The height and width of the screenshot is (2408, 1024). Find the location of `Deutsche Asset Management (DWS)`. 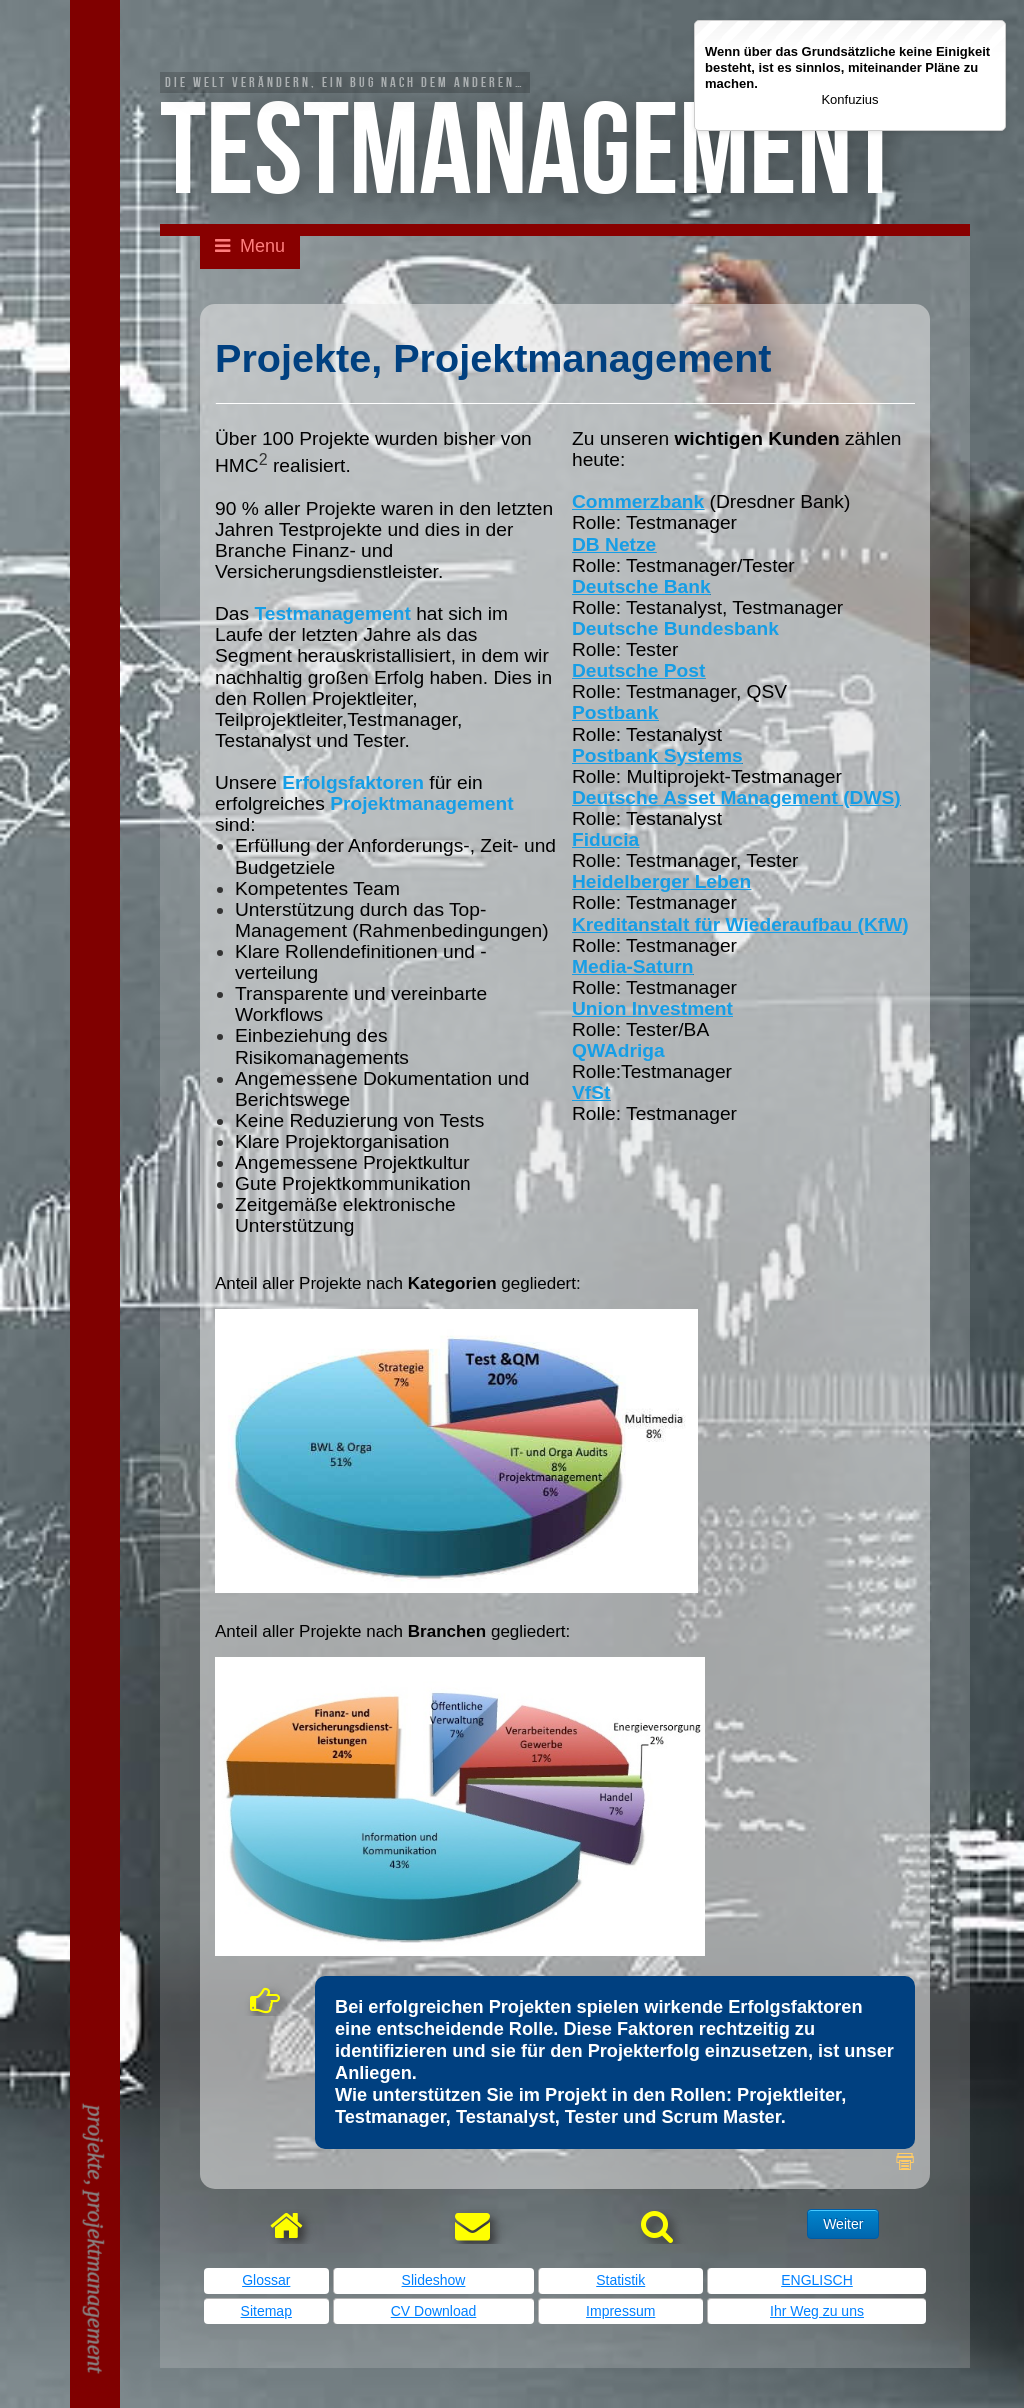

Deutsche Asset Management (DWS) is located at coordinates (736, 797).